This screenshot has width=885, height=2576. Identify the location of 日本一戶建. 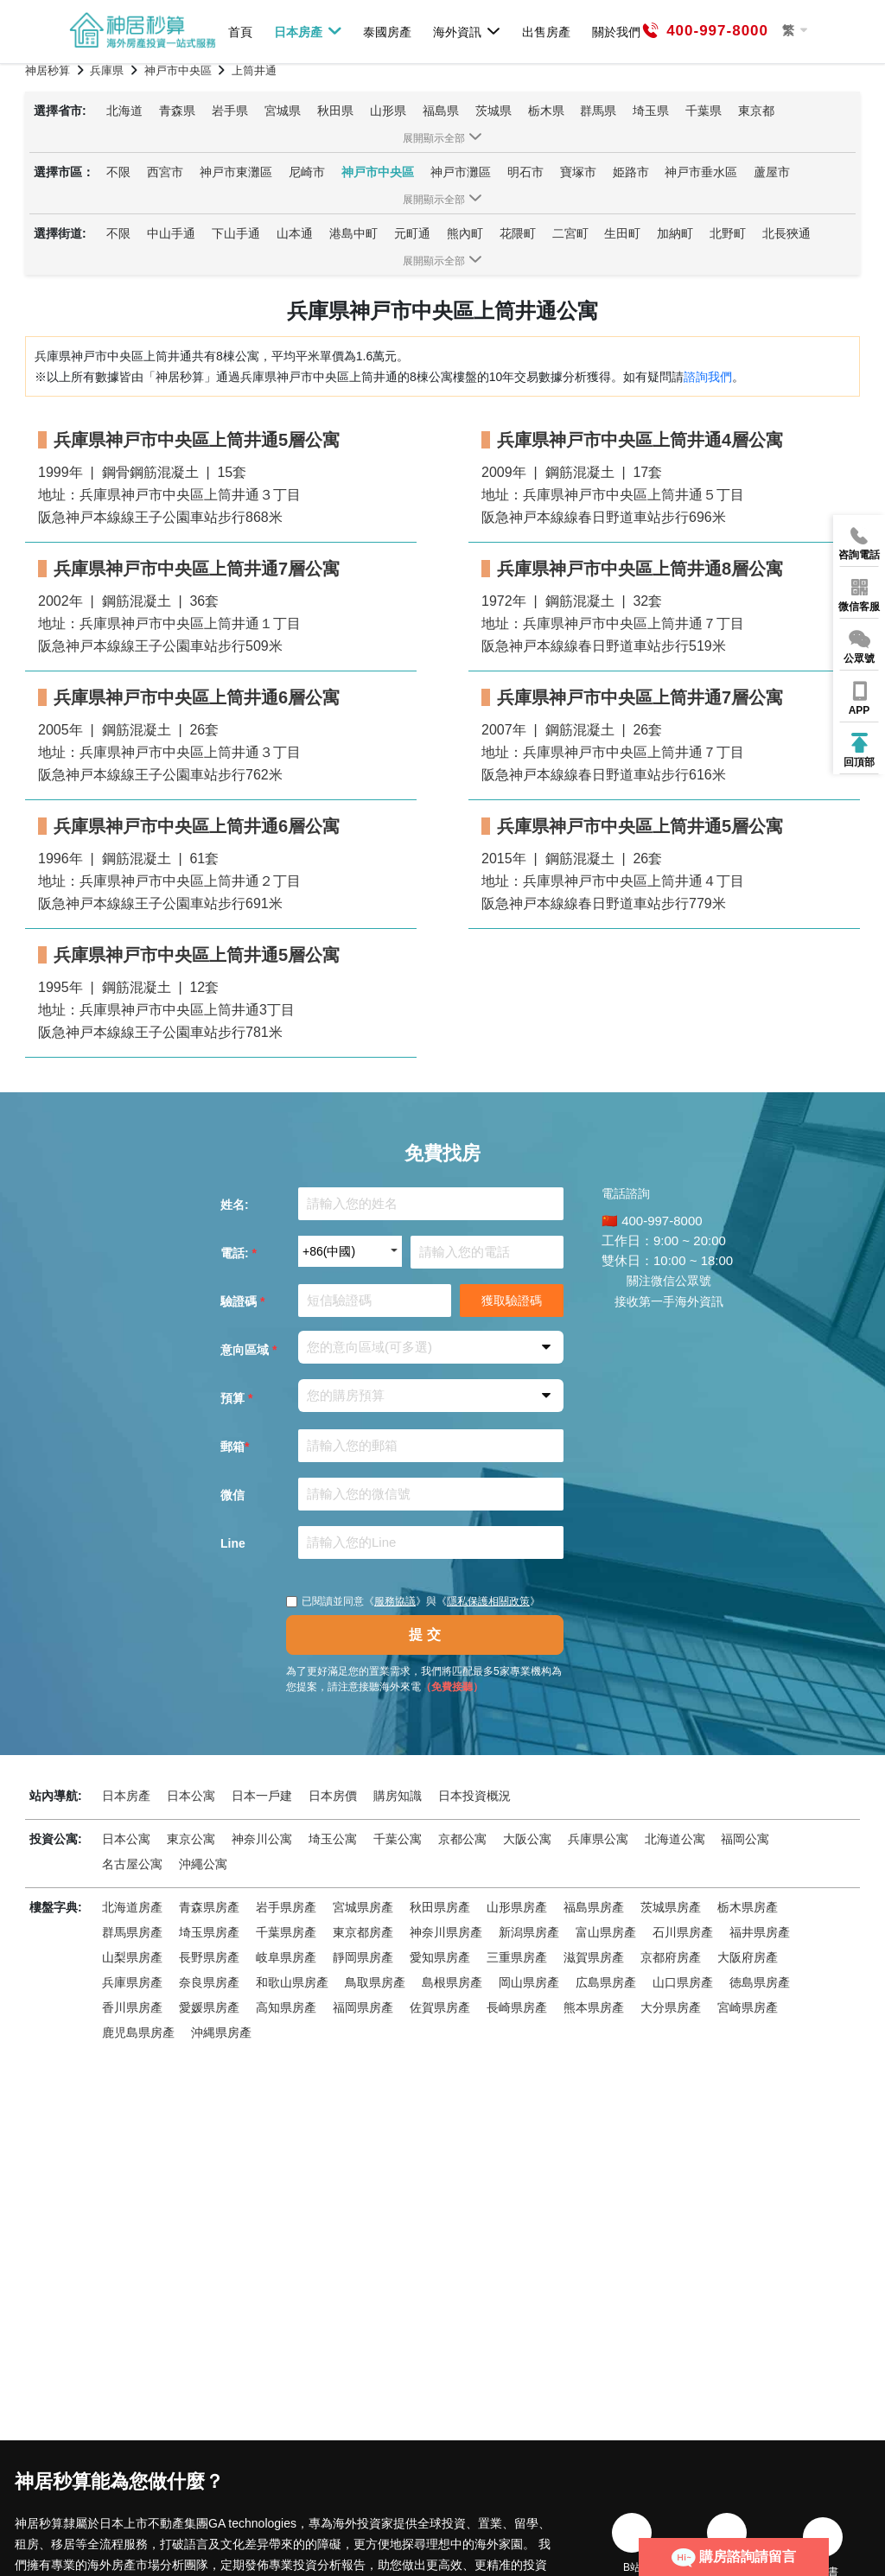
(262, 1796).